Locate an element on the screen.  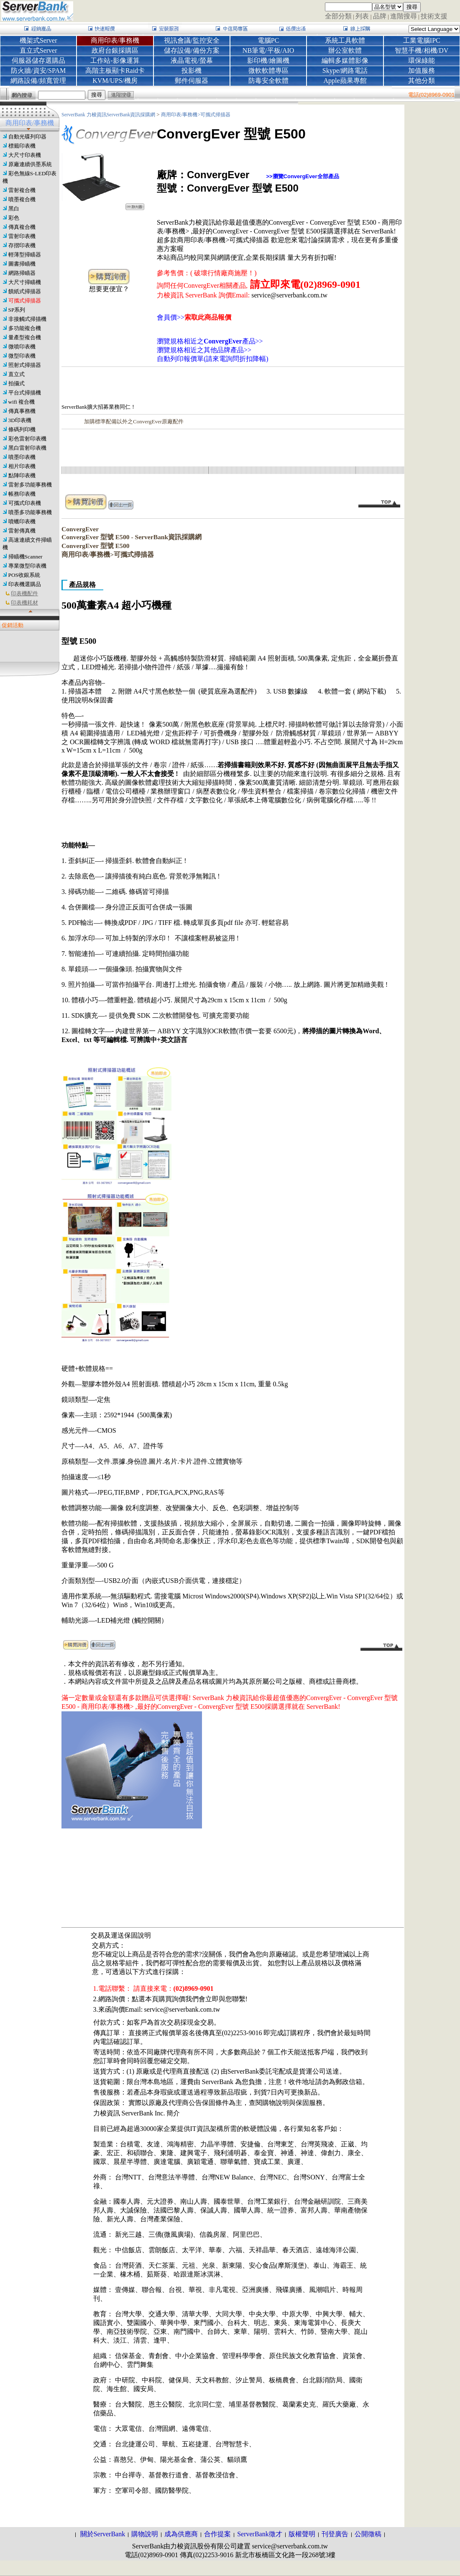
wifi 複合機 is located at coordinates (21, 402).